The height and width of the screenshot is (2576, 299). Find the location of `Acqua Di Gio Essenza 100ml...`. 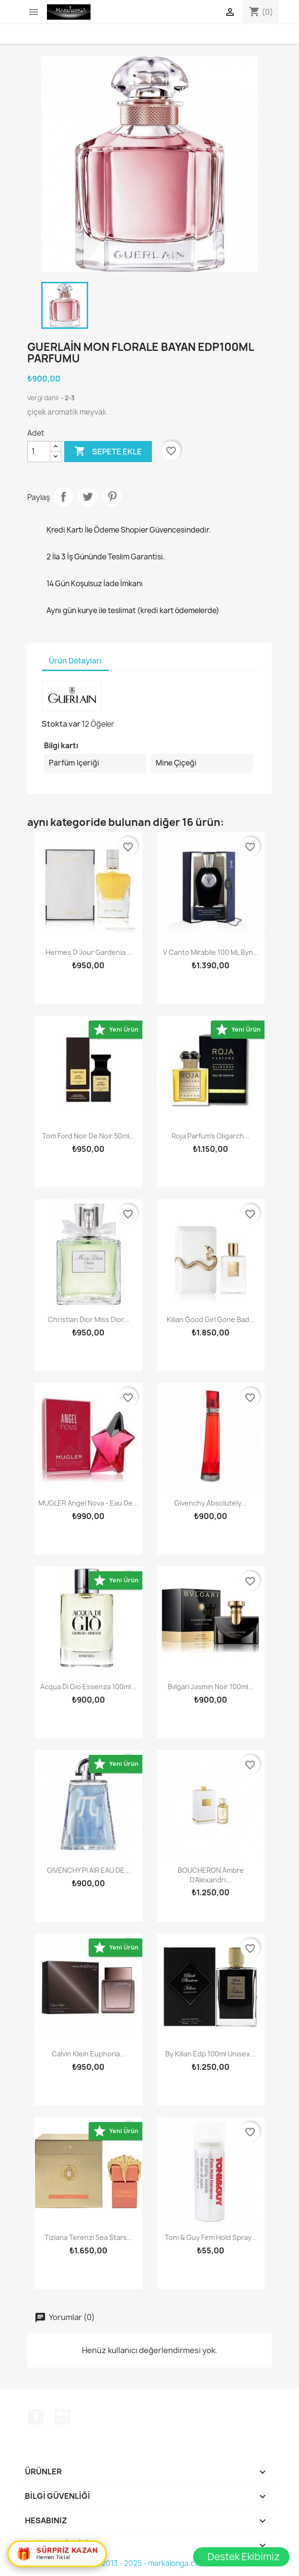

Acqua Di Gio Essenza 100ml... is located at coordinates (88, 1686).